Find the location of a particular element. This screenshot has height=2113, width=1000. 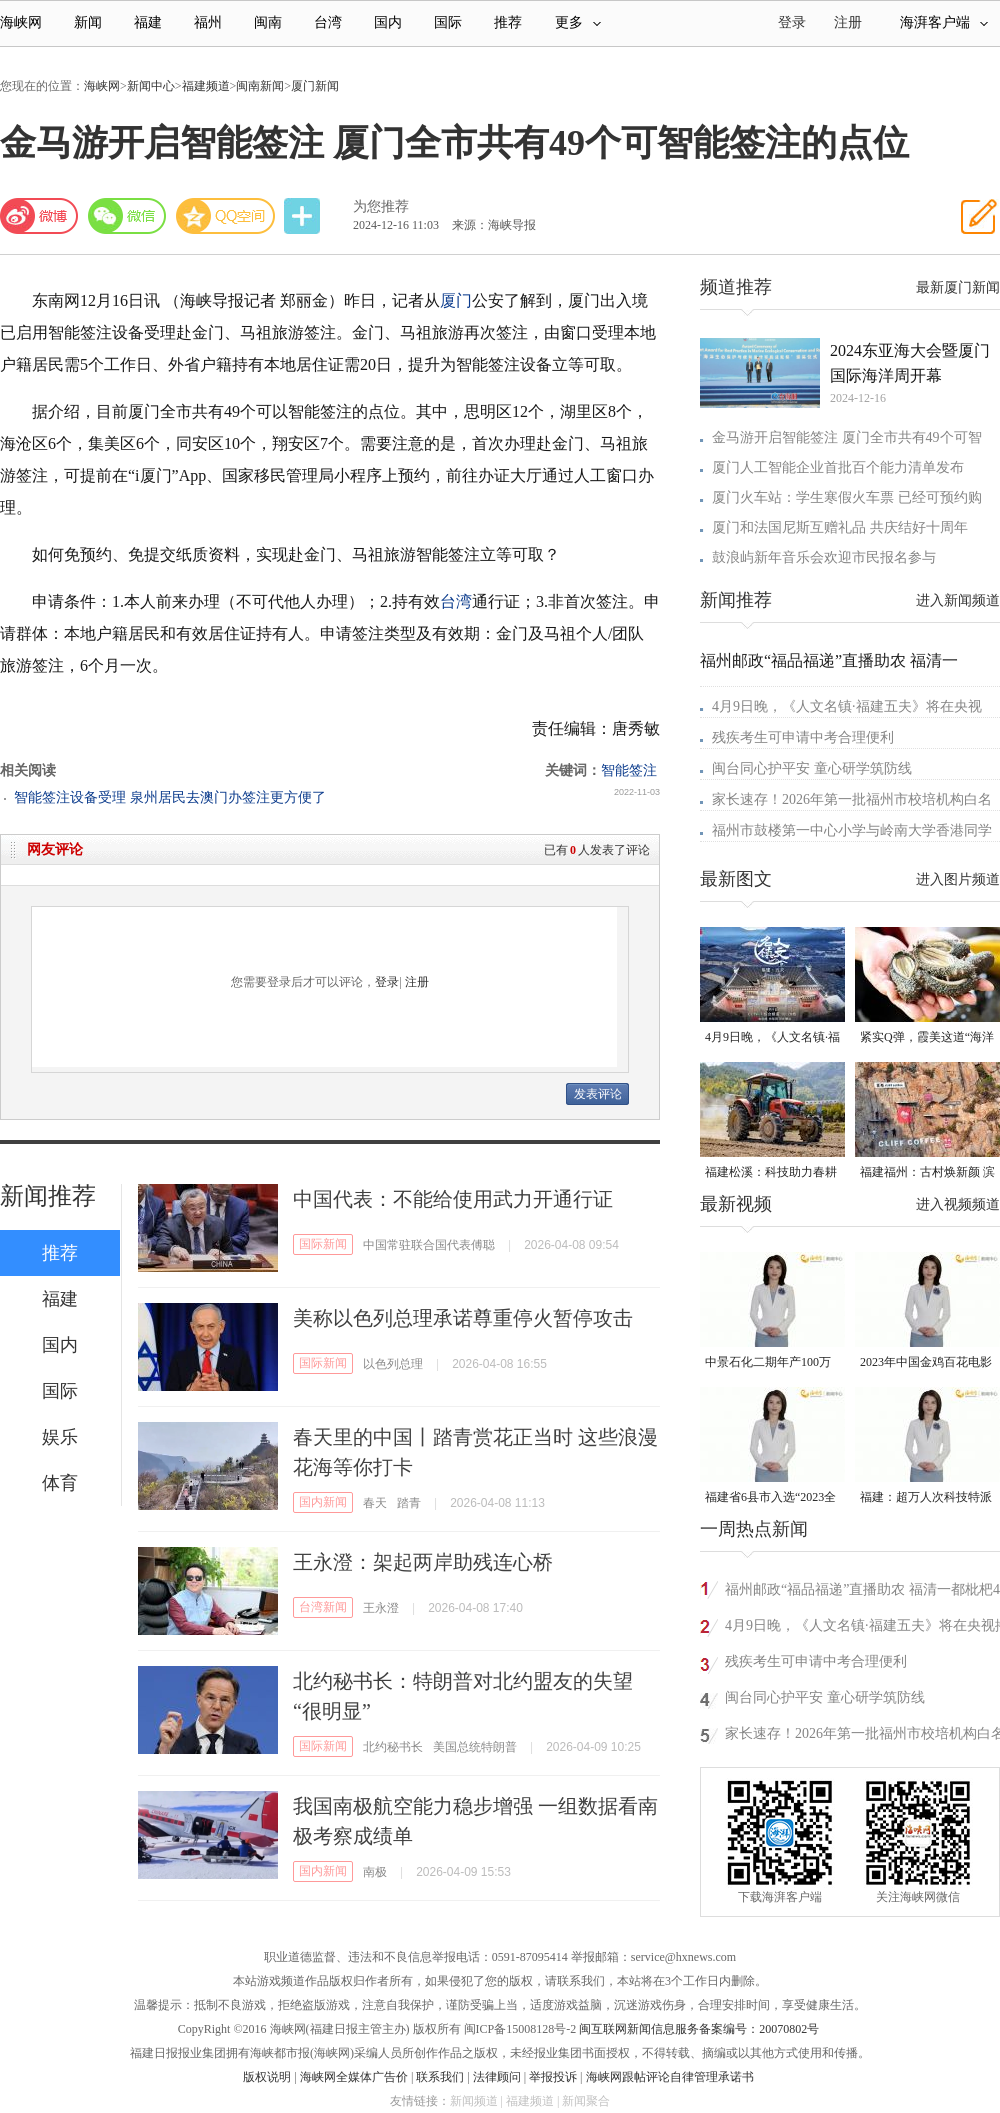

春天 is located at coordinates (375, 1503).